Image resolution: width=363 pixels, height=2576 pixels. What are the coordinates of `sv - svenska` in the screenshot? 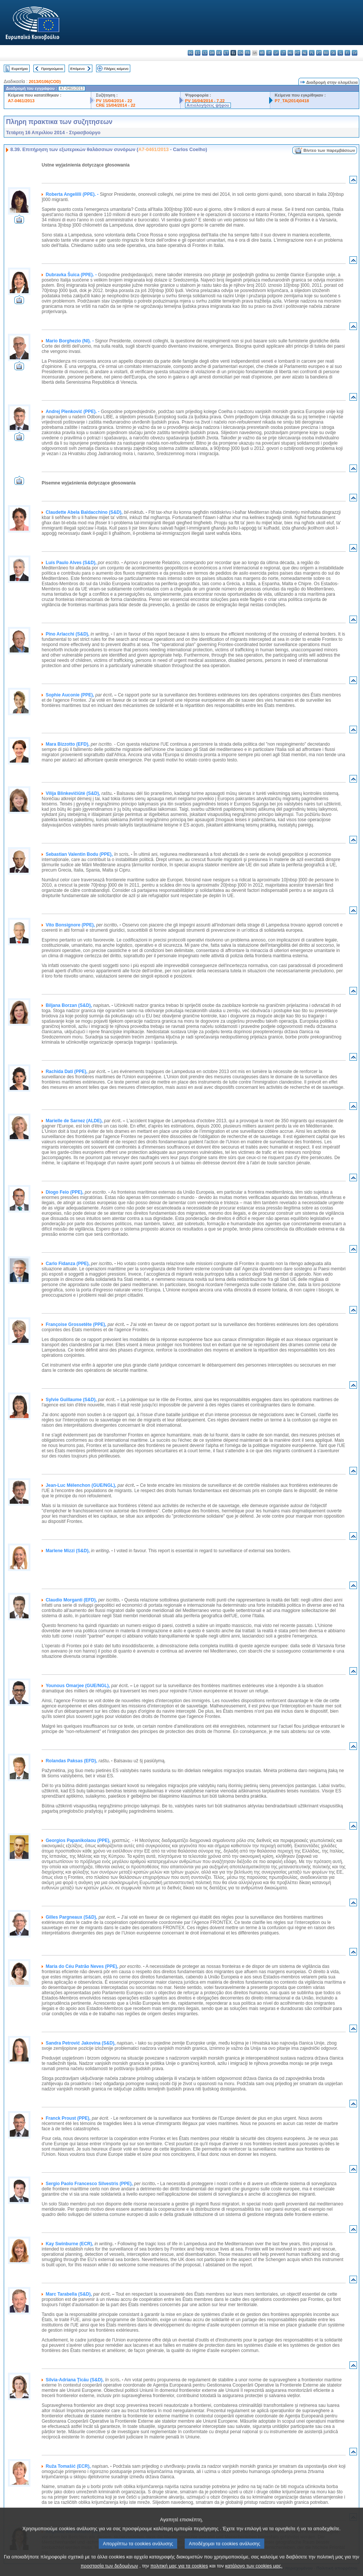 It's located at (354, 53).